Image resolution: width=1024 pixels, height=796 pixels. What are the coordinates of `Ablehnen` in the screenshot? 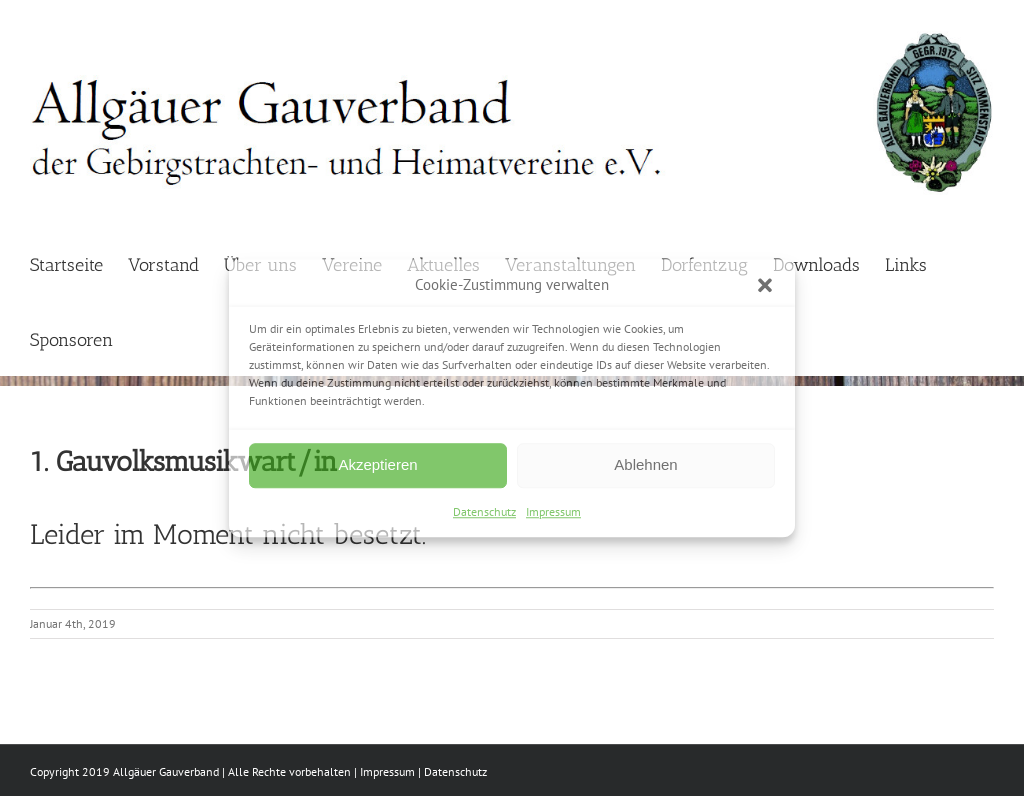 It's located at (645, 464).